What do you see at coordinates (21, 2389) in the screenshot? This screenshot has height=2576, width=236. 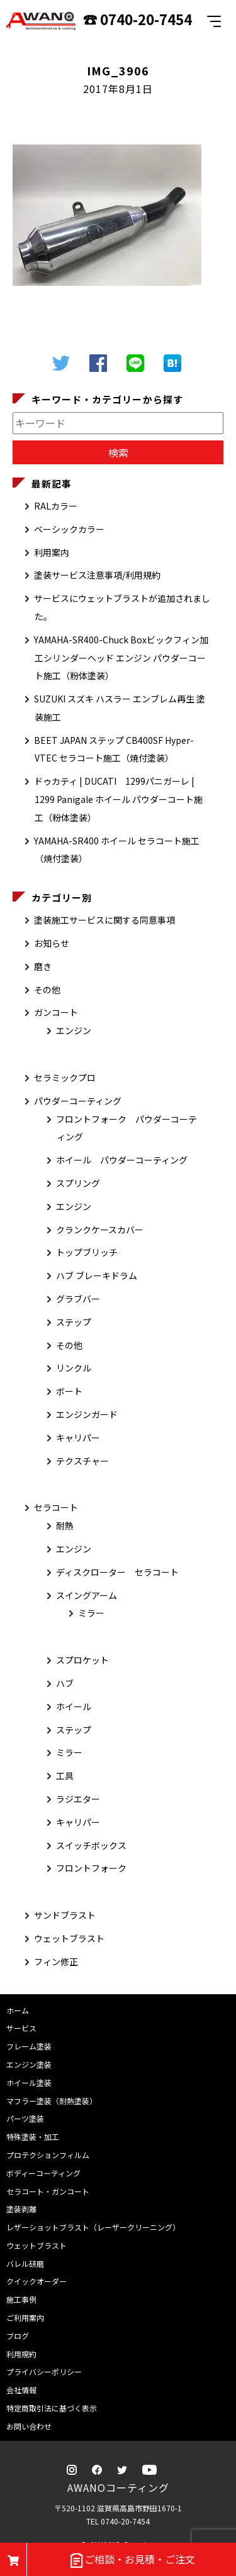 I see `会社情報` at bounding box center [21, 2389].